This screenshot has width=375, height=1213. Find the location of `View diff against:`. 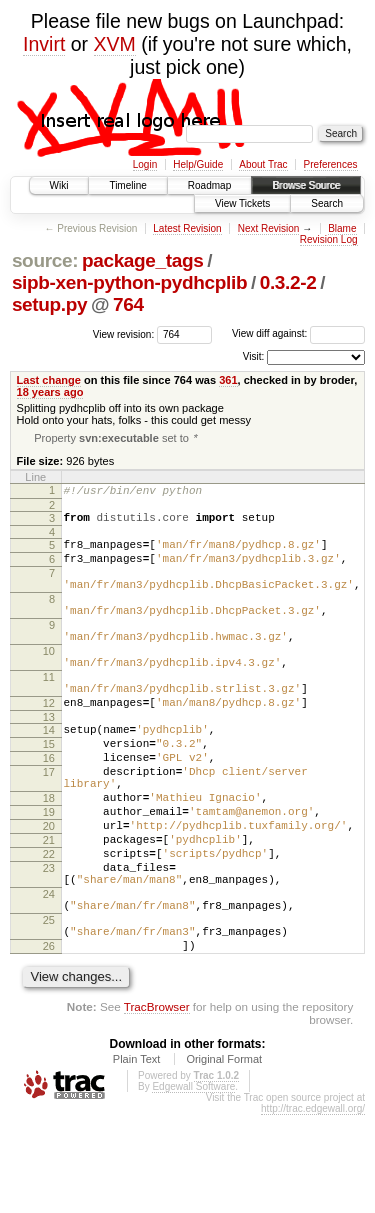

View diff against: is located at coordinates (298, 333).